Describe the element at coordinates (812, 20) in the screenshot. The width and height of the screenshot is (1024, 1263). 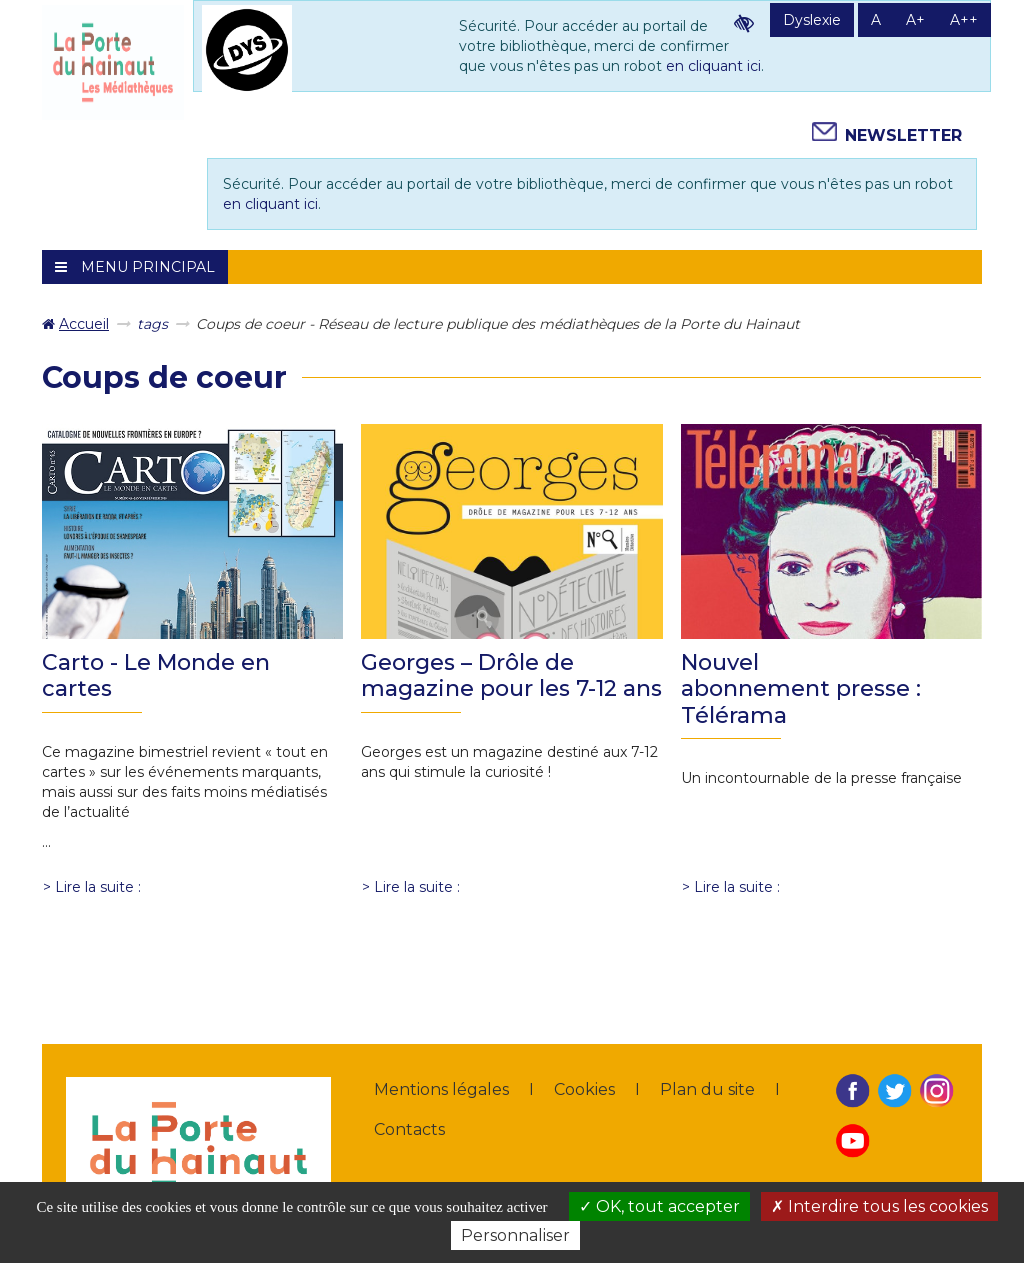
I see `Dyslexie` at that location.